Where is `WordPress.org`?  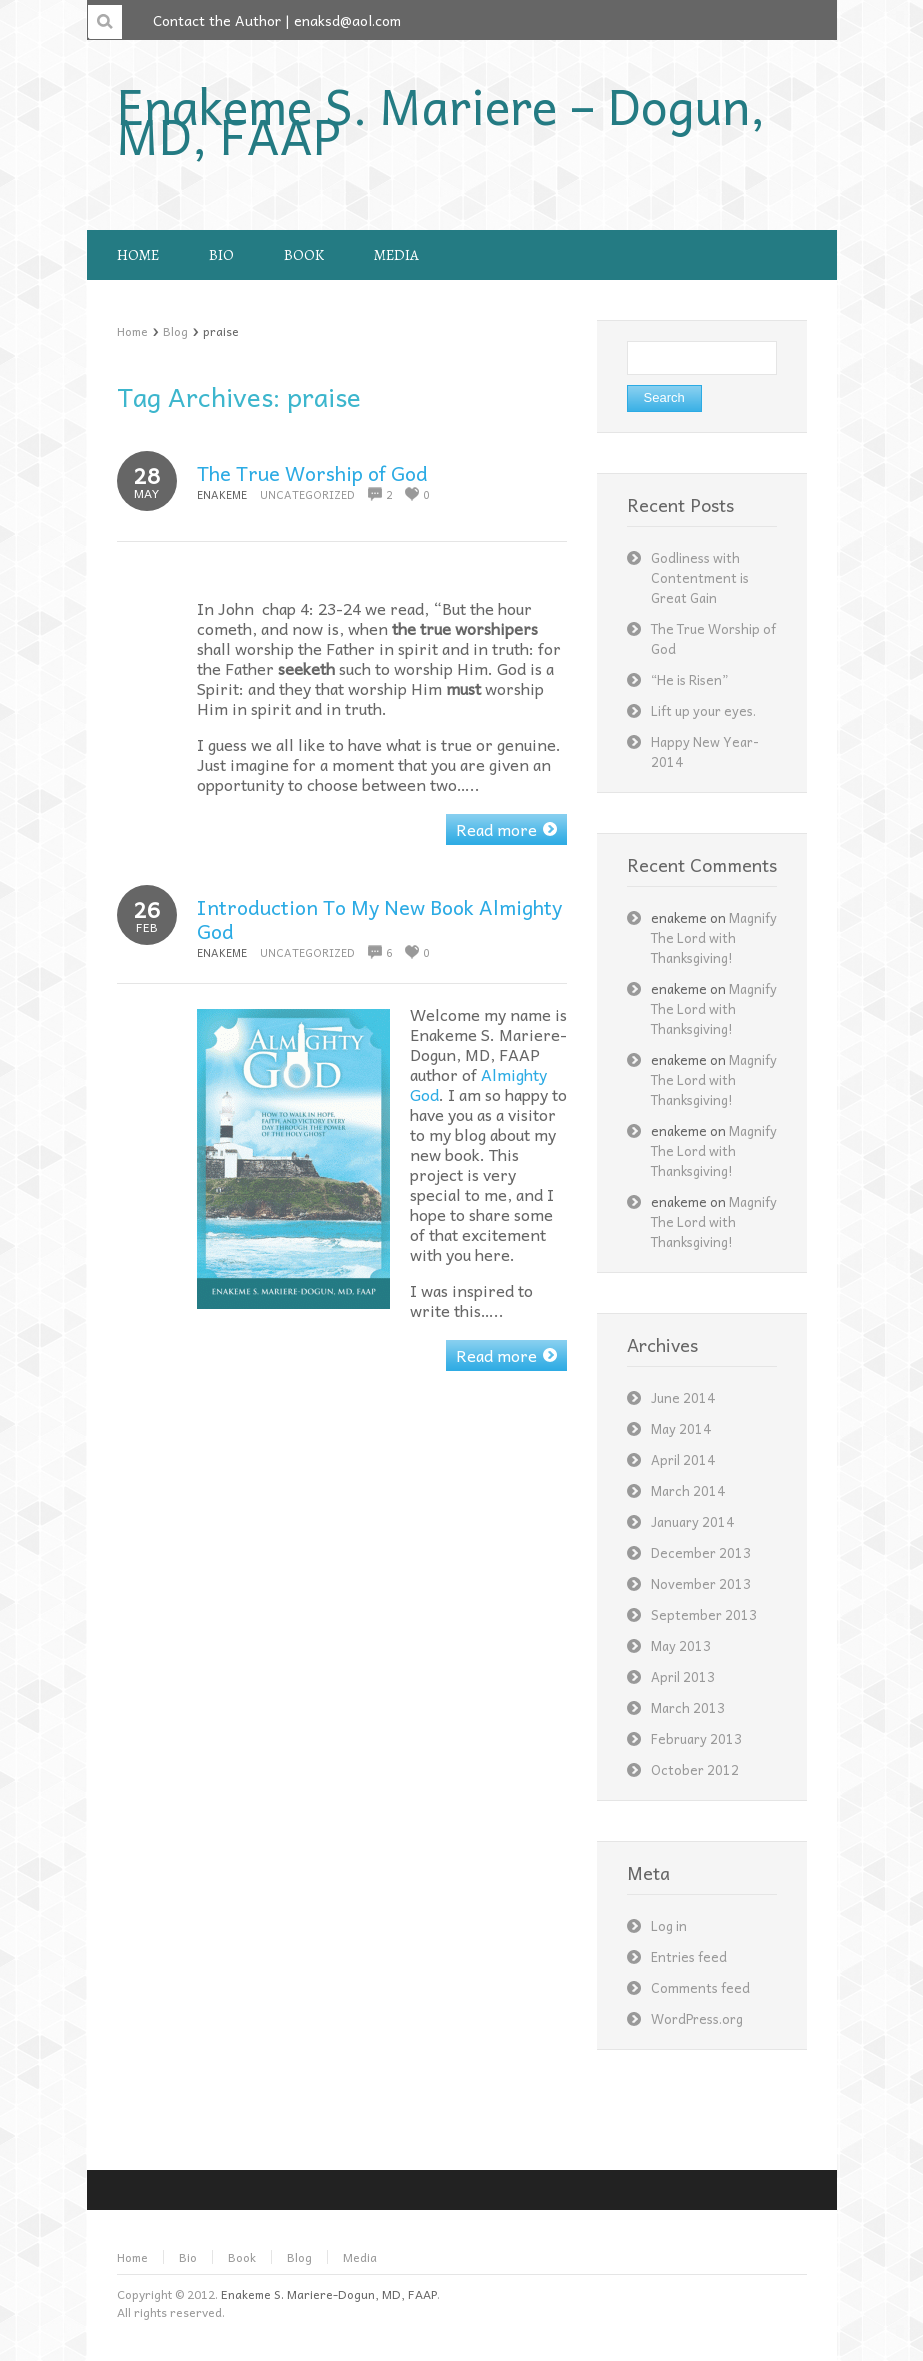
WordPress.org is located at coordinates (697, 2018).